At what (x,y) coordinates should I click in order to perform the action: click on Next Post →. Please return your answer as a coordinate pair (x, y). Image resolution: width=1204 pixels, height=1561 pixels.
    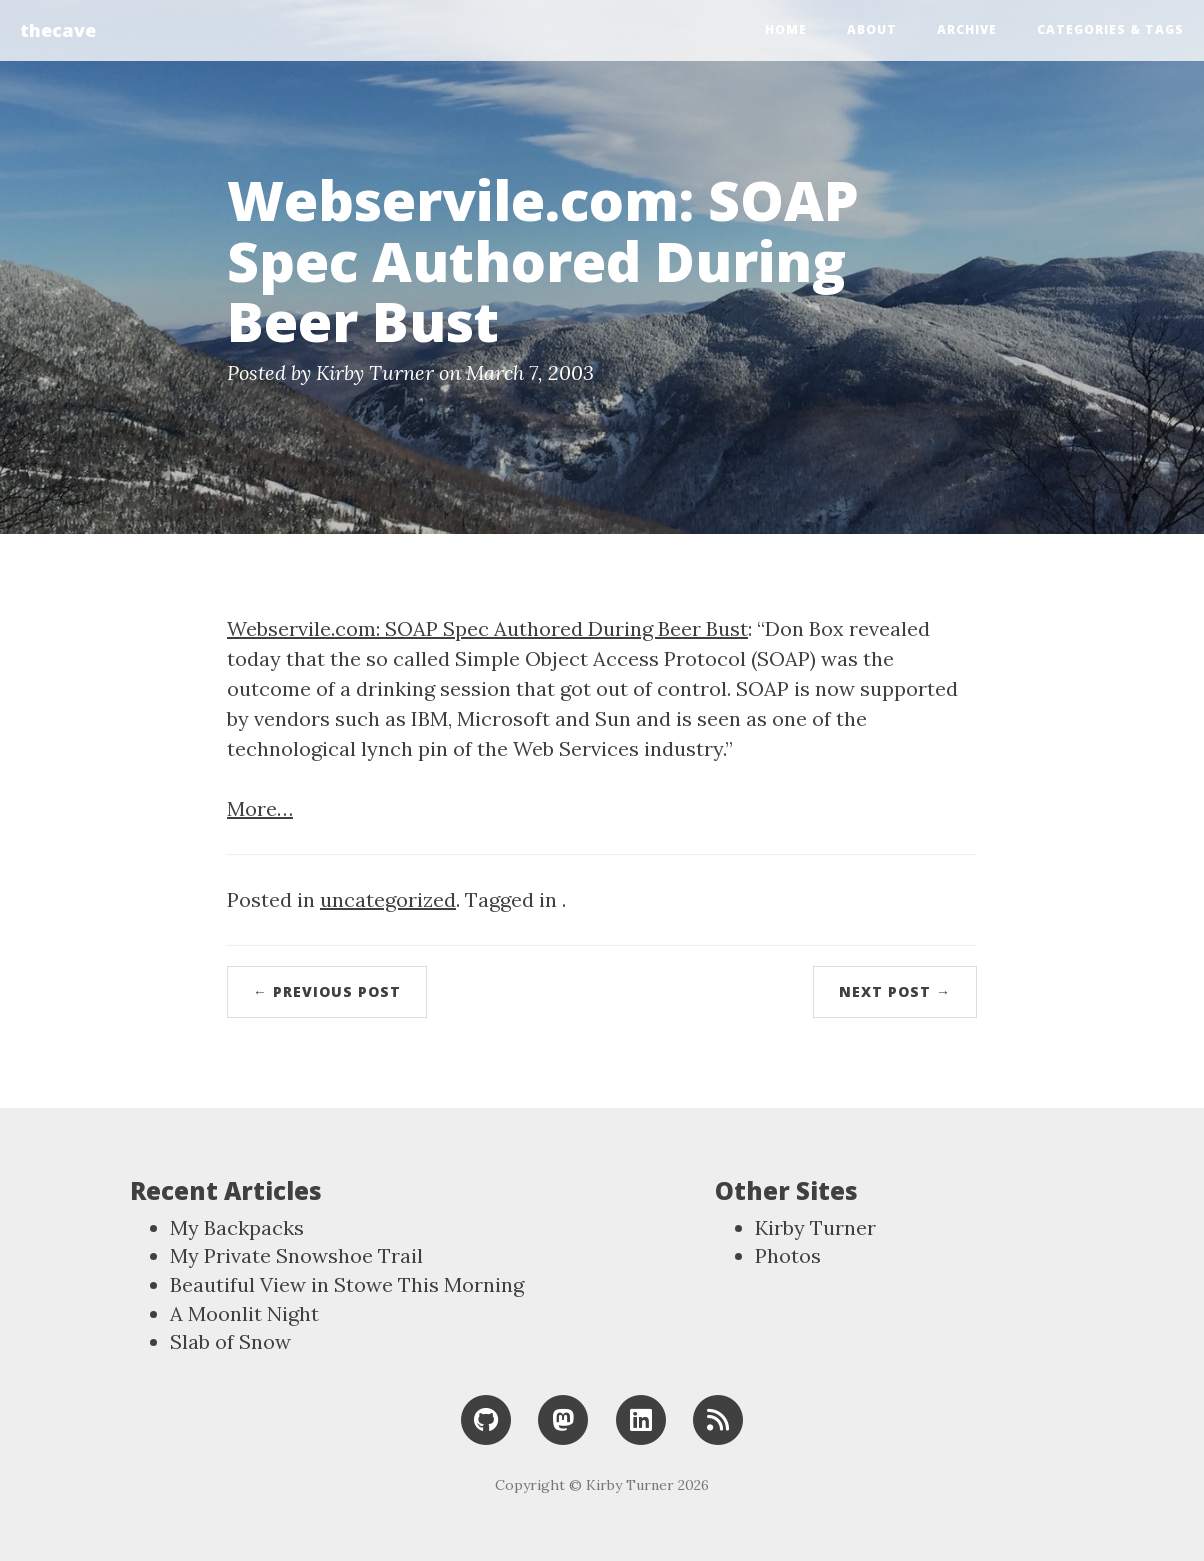
    Looking at the image, I should click on (895, 991).